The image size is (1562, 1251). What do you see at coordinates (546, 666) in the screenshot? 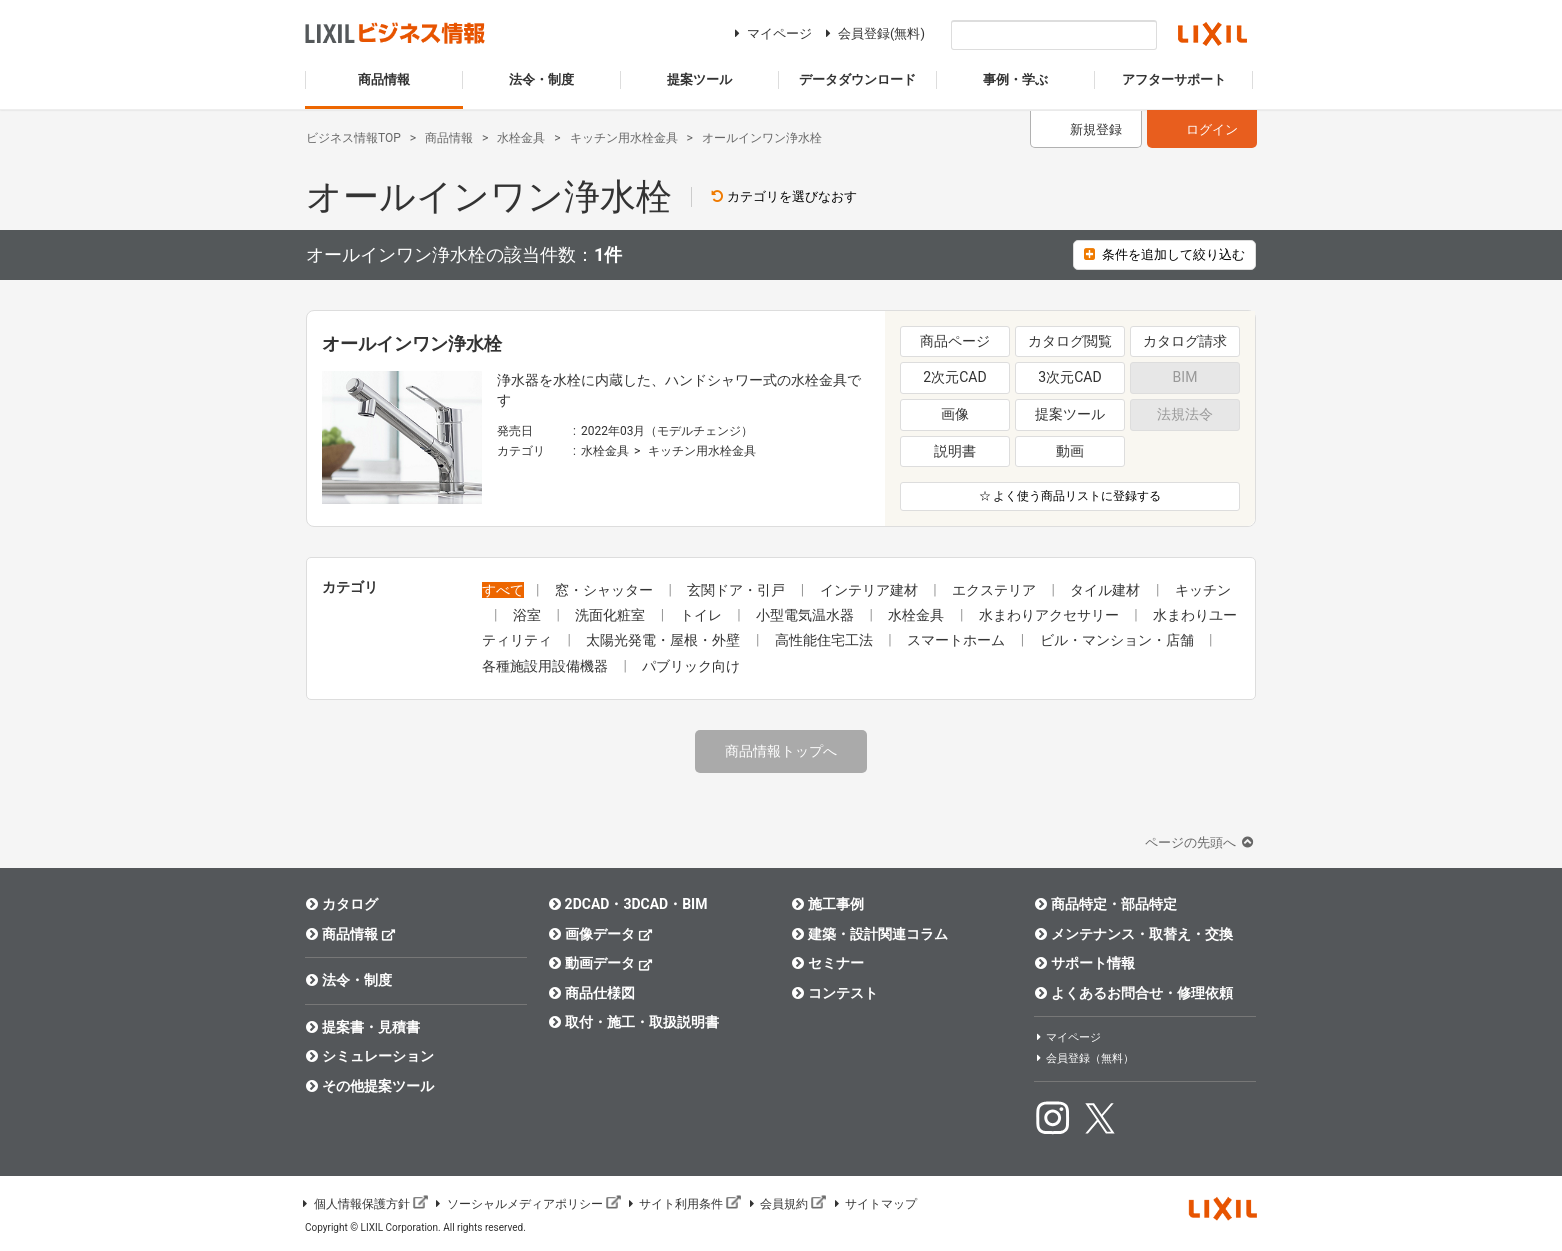
I see `各種施設用設備機器` at bounding box center [546, 666].